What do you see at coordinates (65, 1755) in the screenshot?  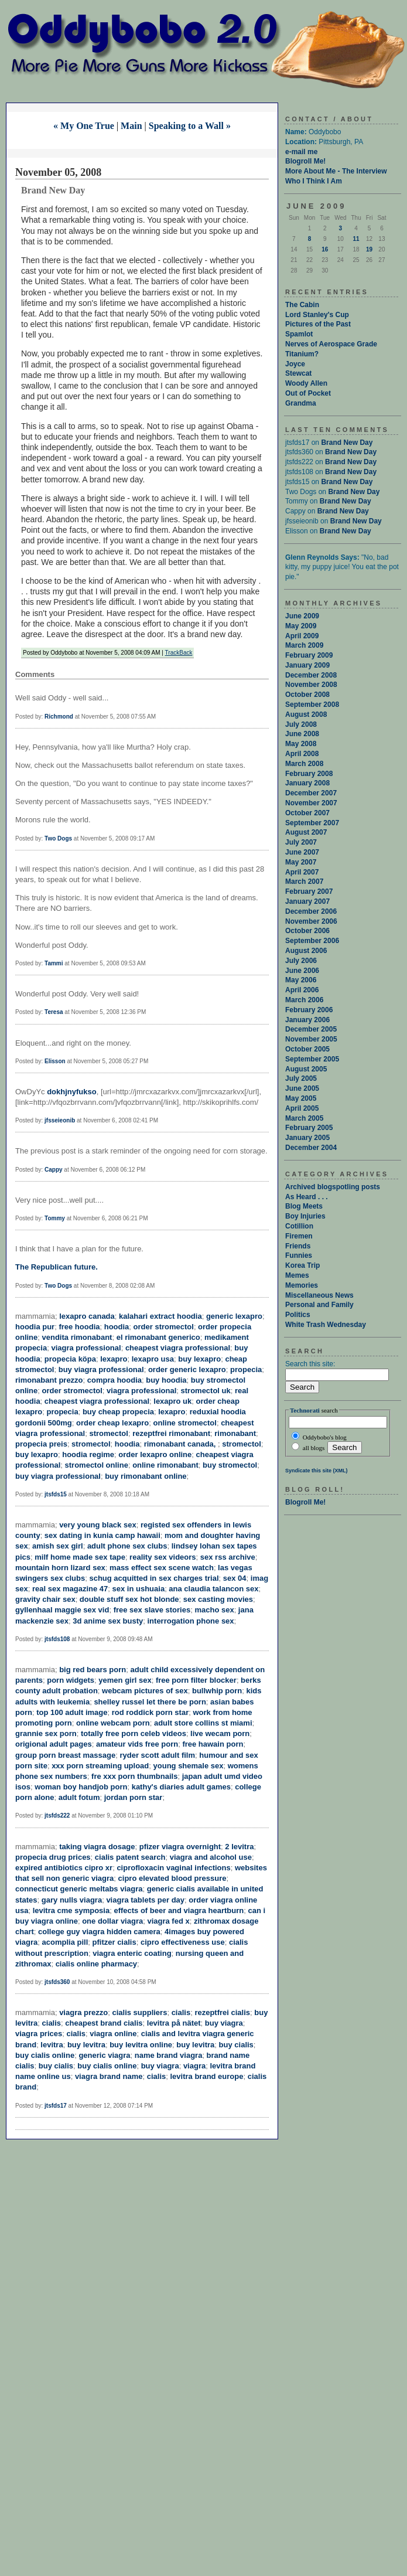 I see `group porn breast massage` at bounding box center [65, 1755].